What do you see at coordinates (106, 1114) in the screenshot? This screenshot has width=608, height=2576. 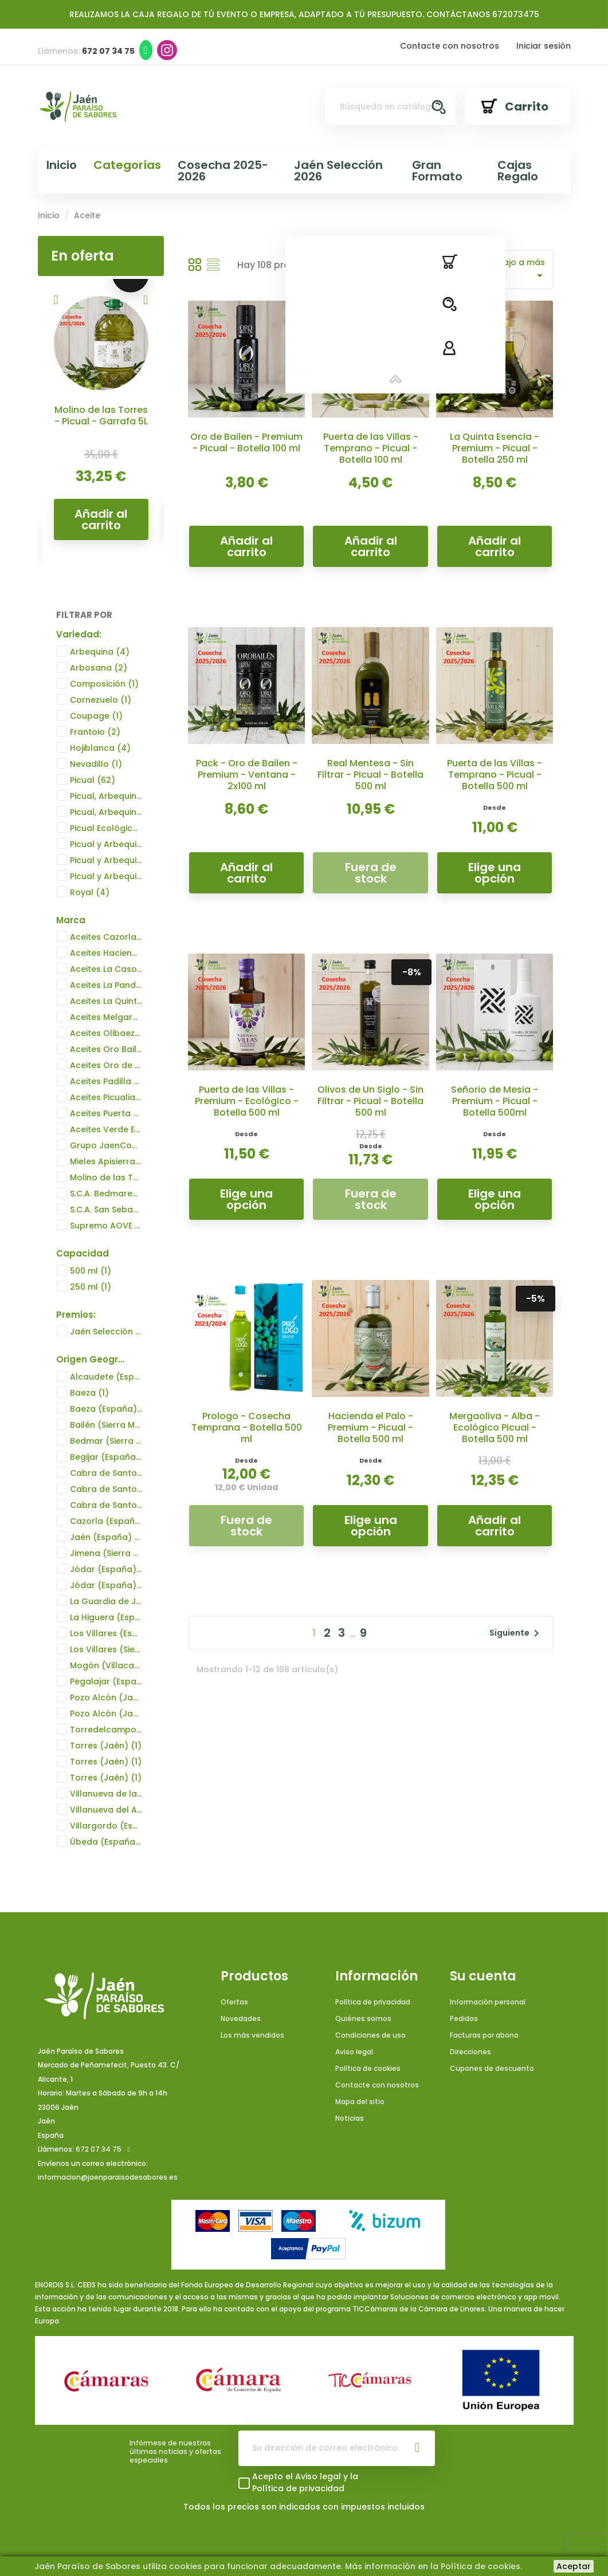 I see `Aceites Puerta de las Villas` at bounding box center [106, 1114].